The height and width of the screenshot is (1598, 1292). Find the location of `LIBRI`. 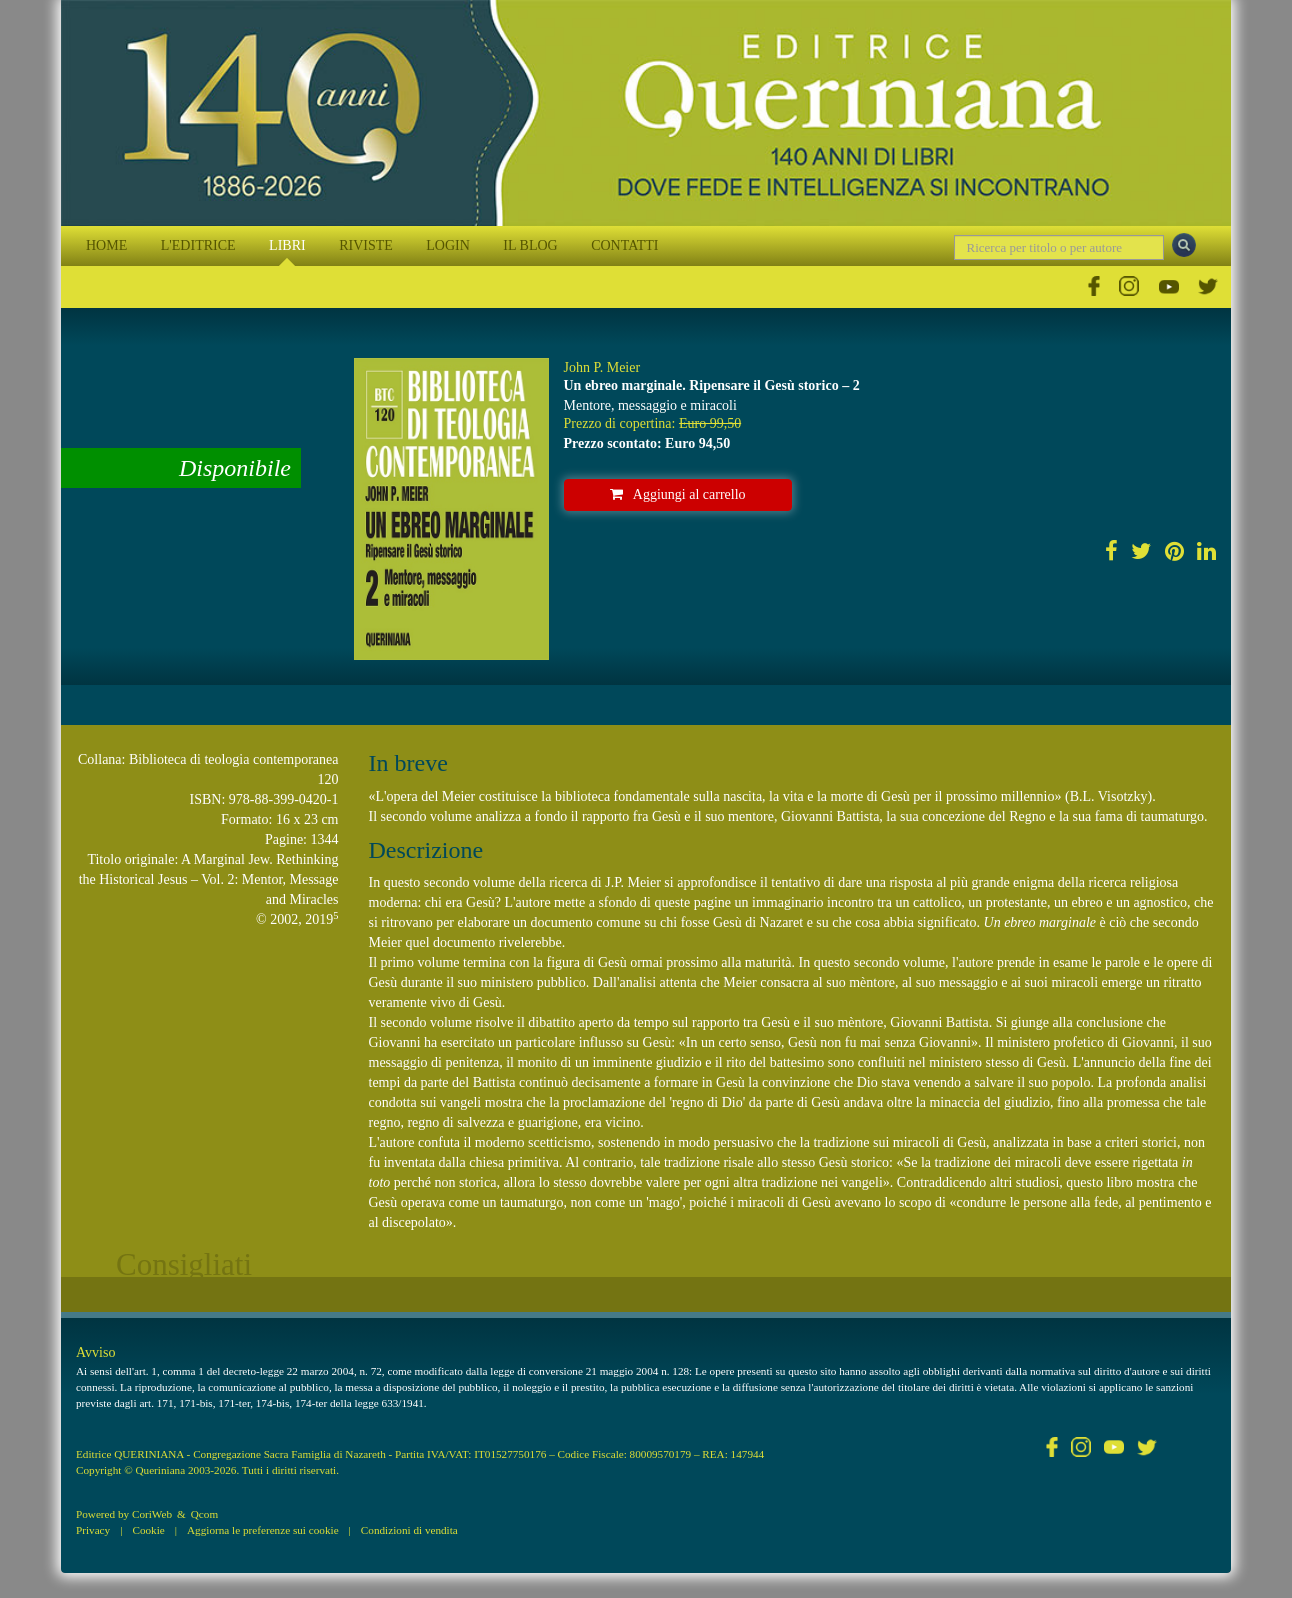

LIBRI is located at coordinates (287, 245).